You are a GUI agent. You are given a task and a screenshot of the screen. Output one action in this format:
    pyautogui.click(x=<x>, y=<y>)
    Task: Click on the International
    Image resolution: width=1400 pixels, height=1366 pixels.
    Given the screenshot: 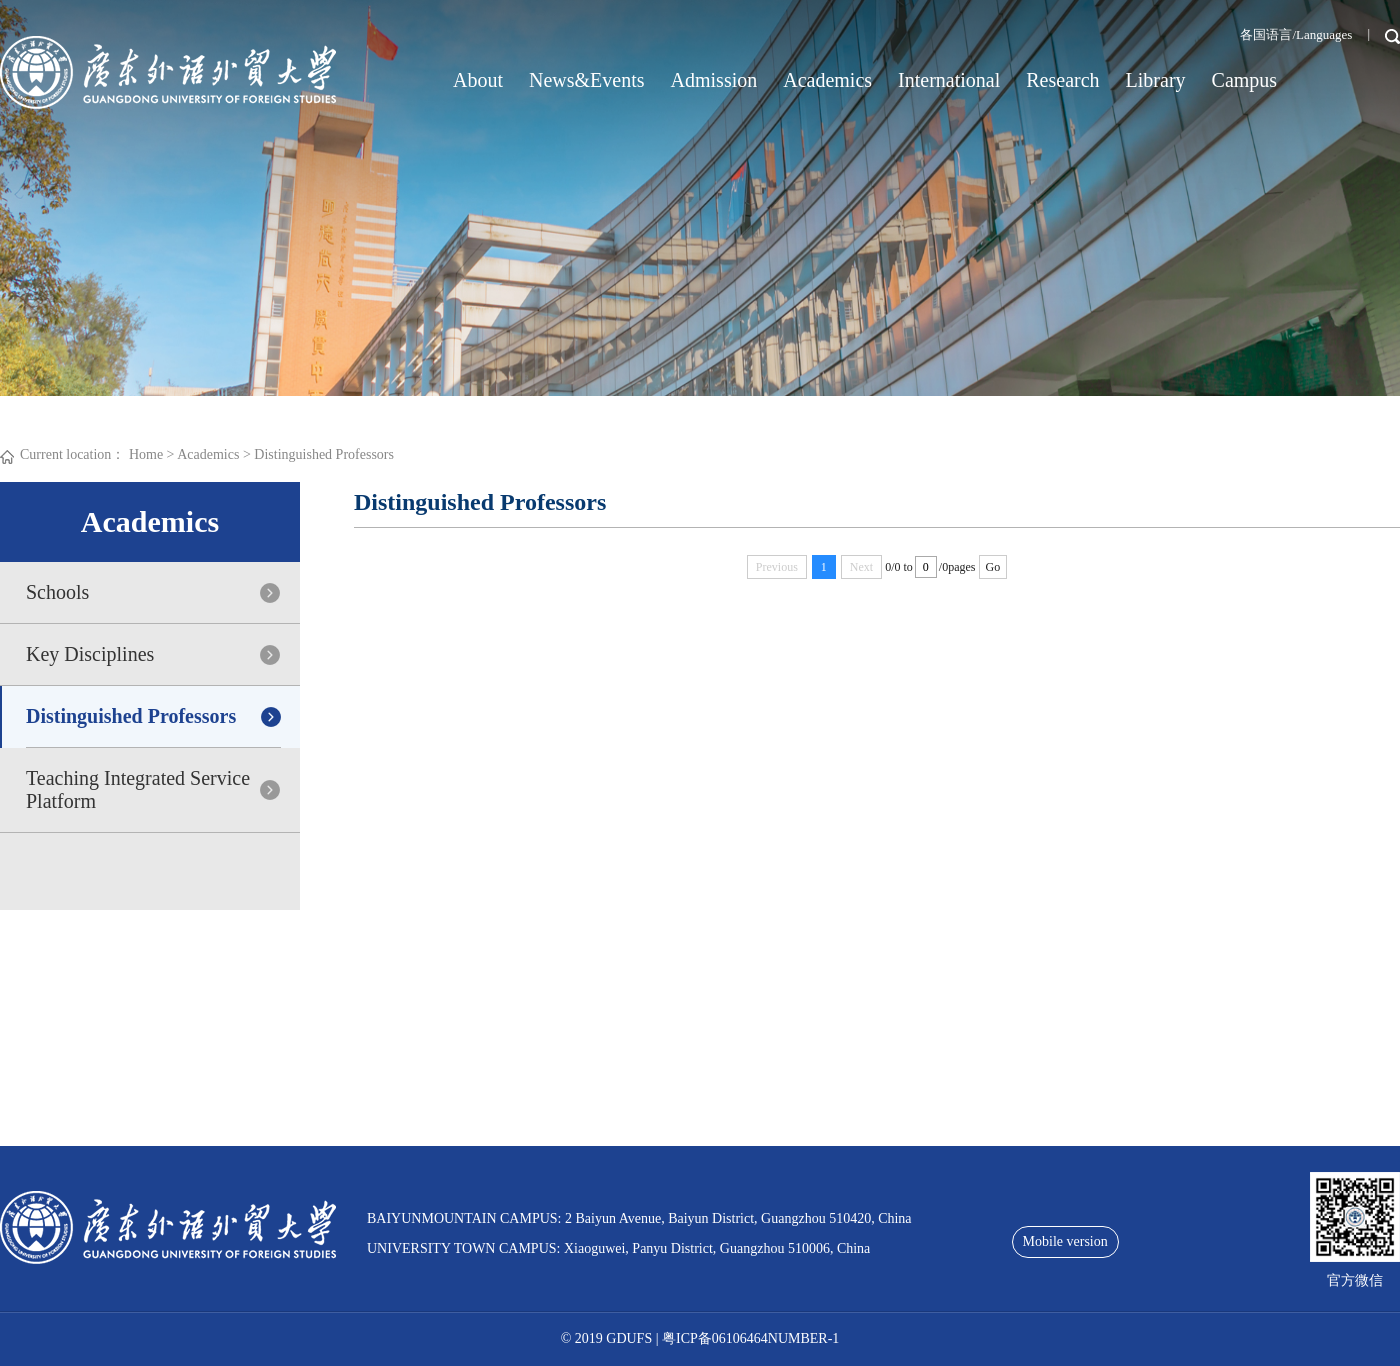 What is the action you would take?
    pyautogui.click(x=949, y=80)
    